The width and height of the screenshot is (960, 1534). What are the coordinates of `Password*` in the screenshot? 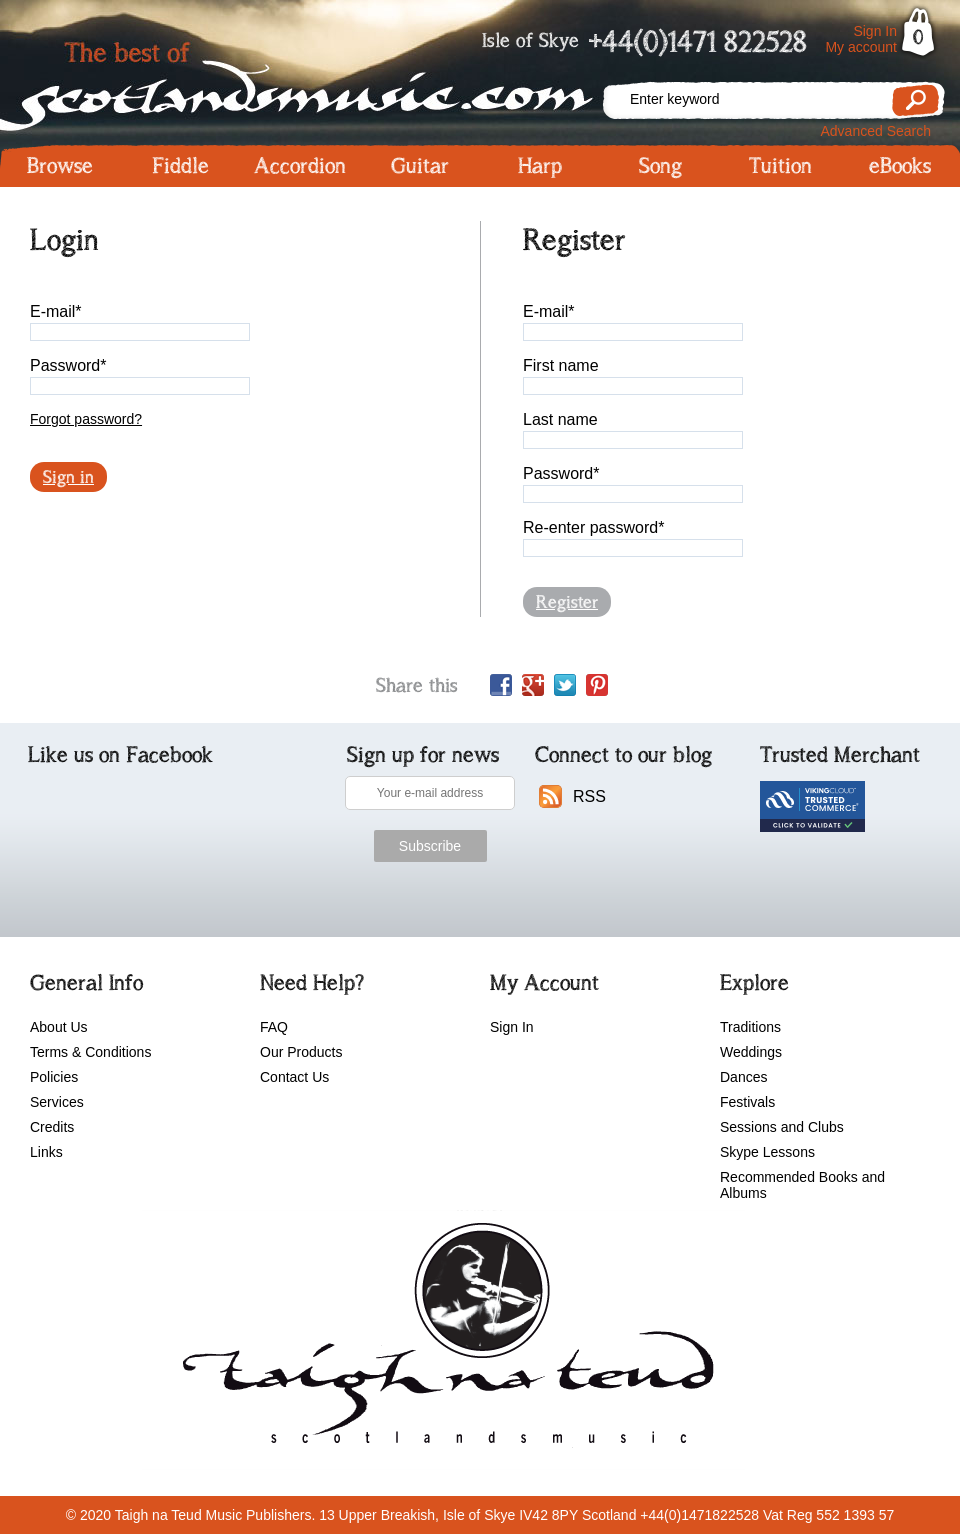 It's located at (68, 365).